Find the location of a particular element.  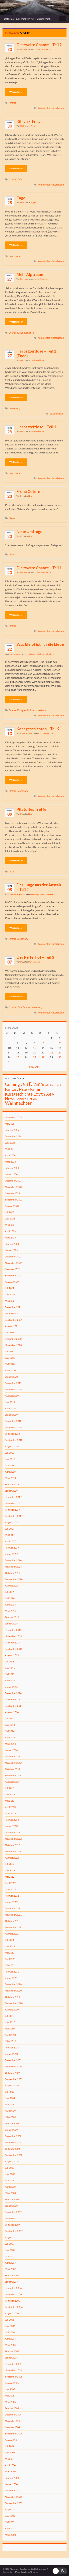

Juni 2008 is located at coordinates (10, 2174).